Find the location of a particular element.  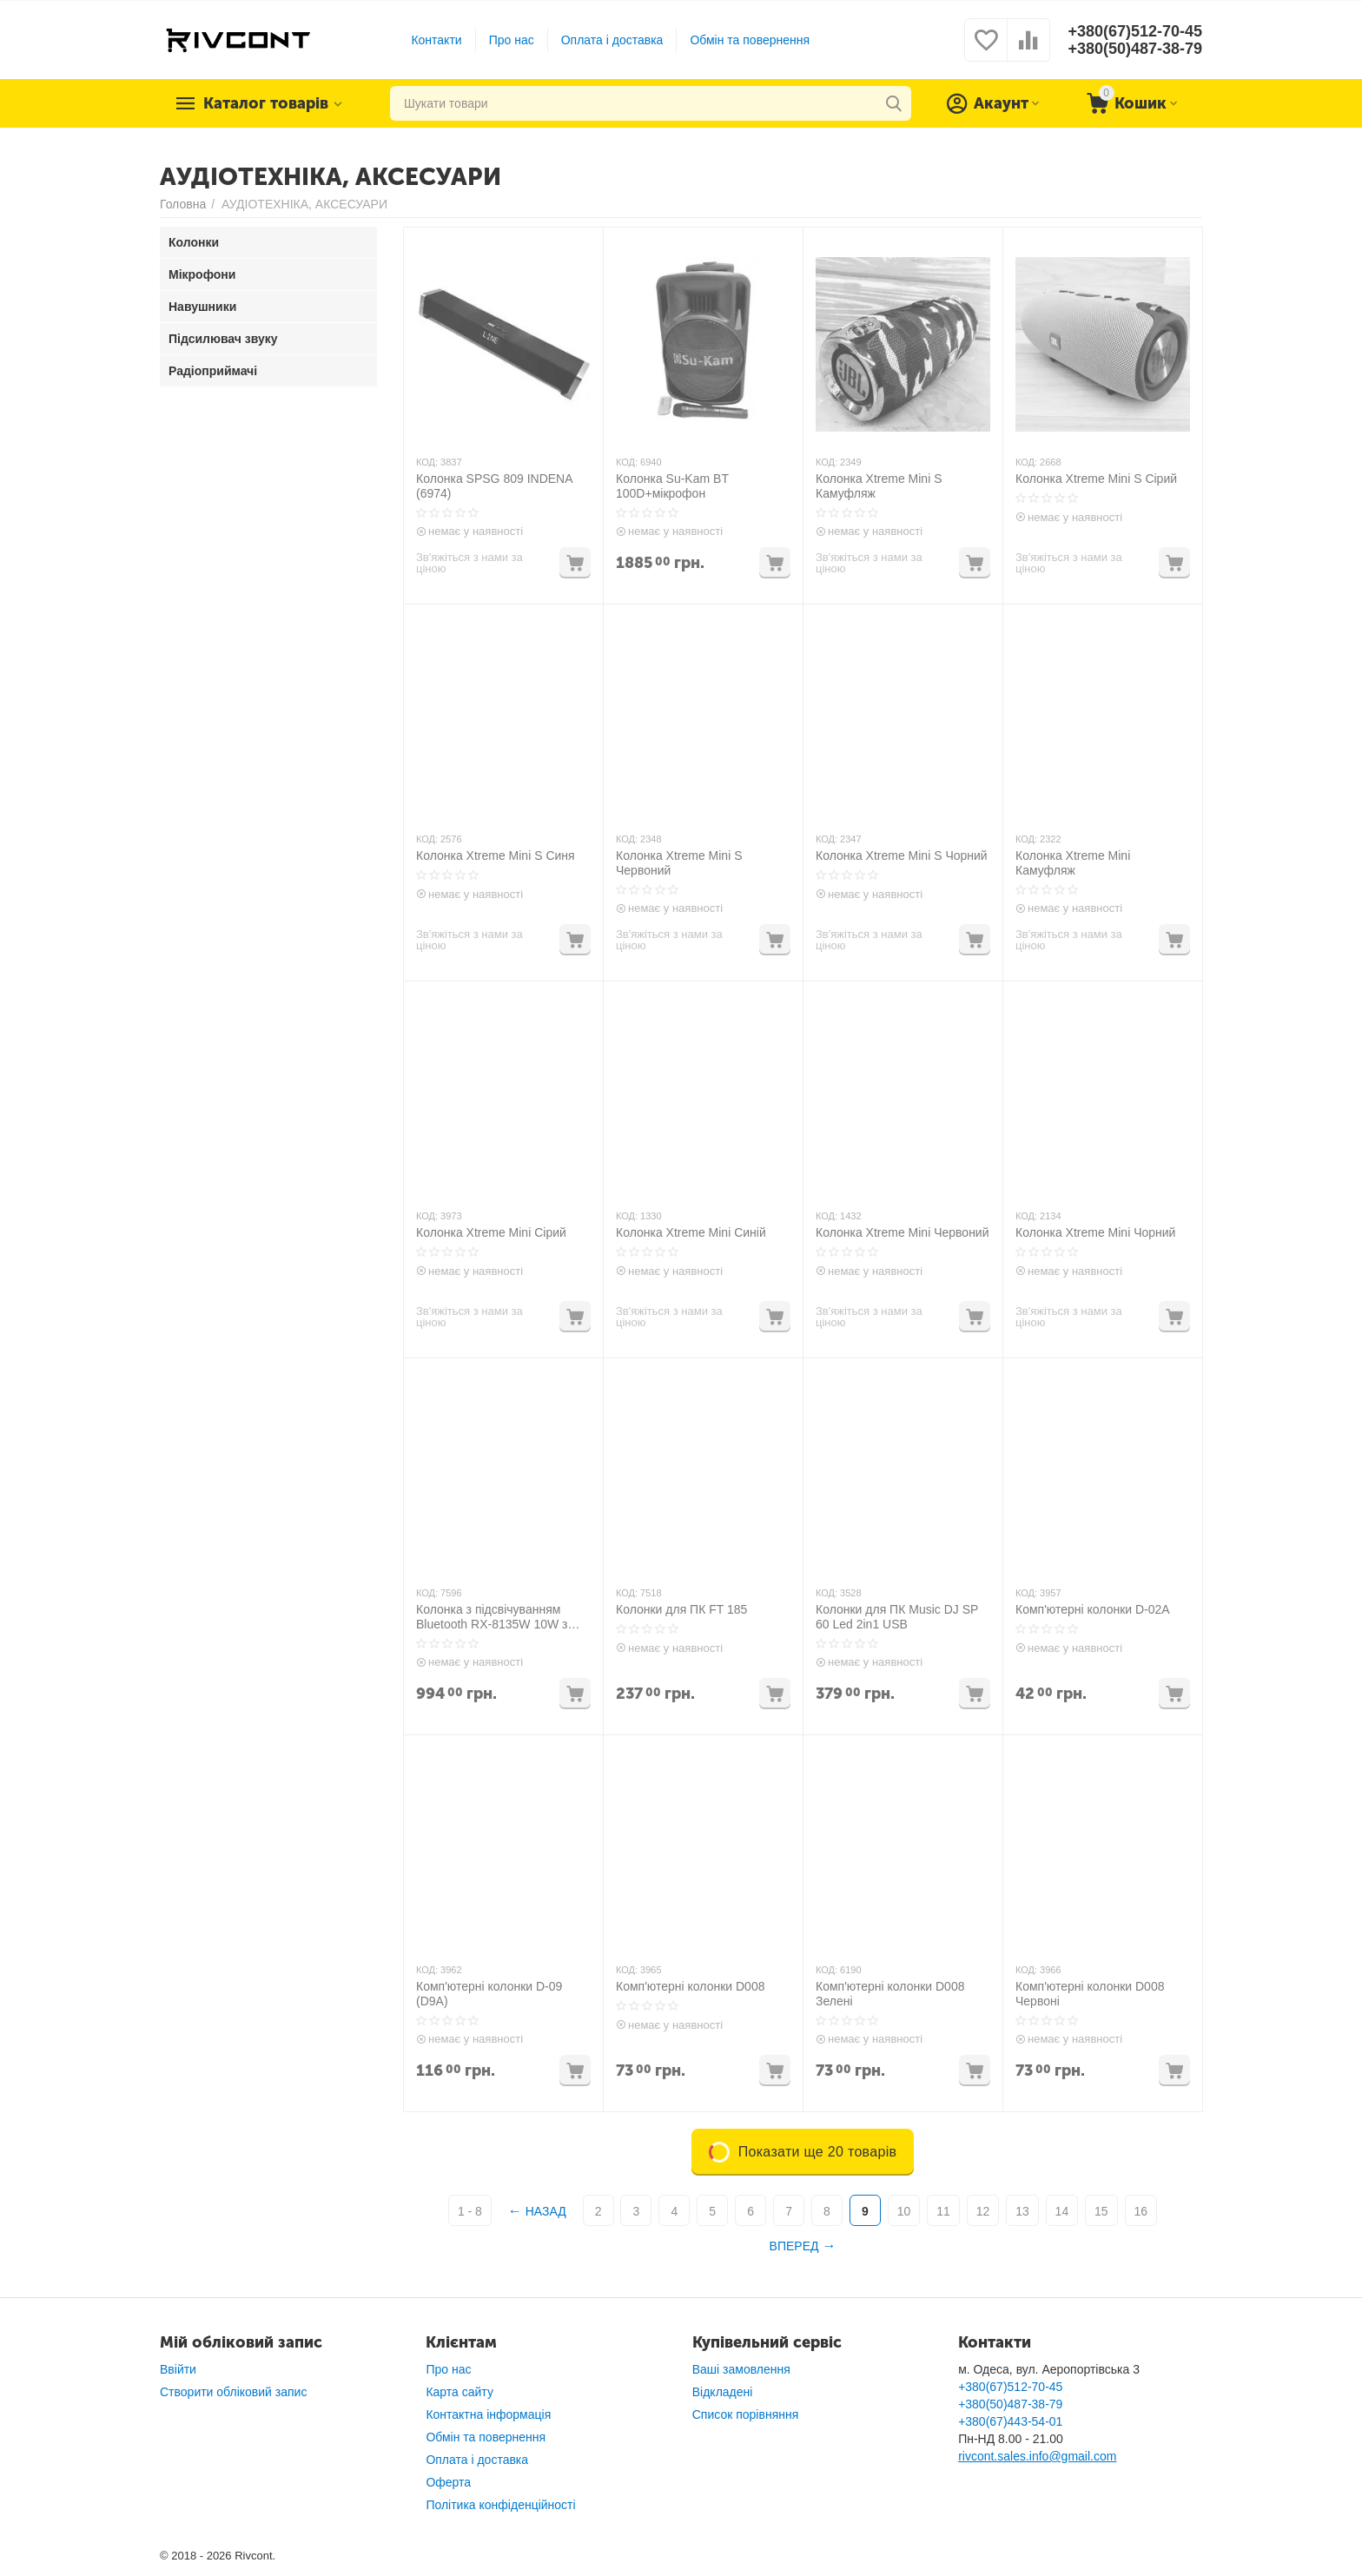

Комп'ютерні колонки D-02A is located at coordinates (1092, 1609).